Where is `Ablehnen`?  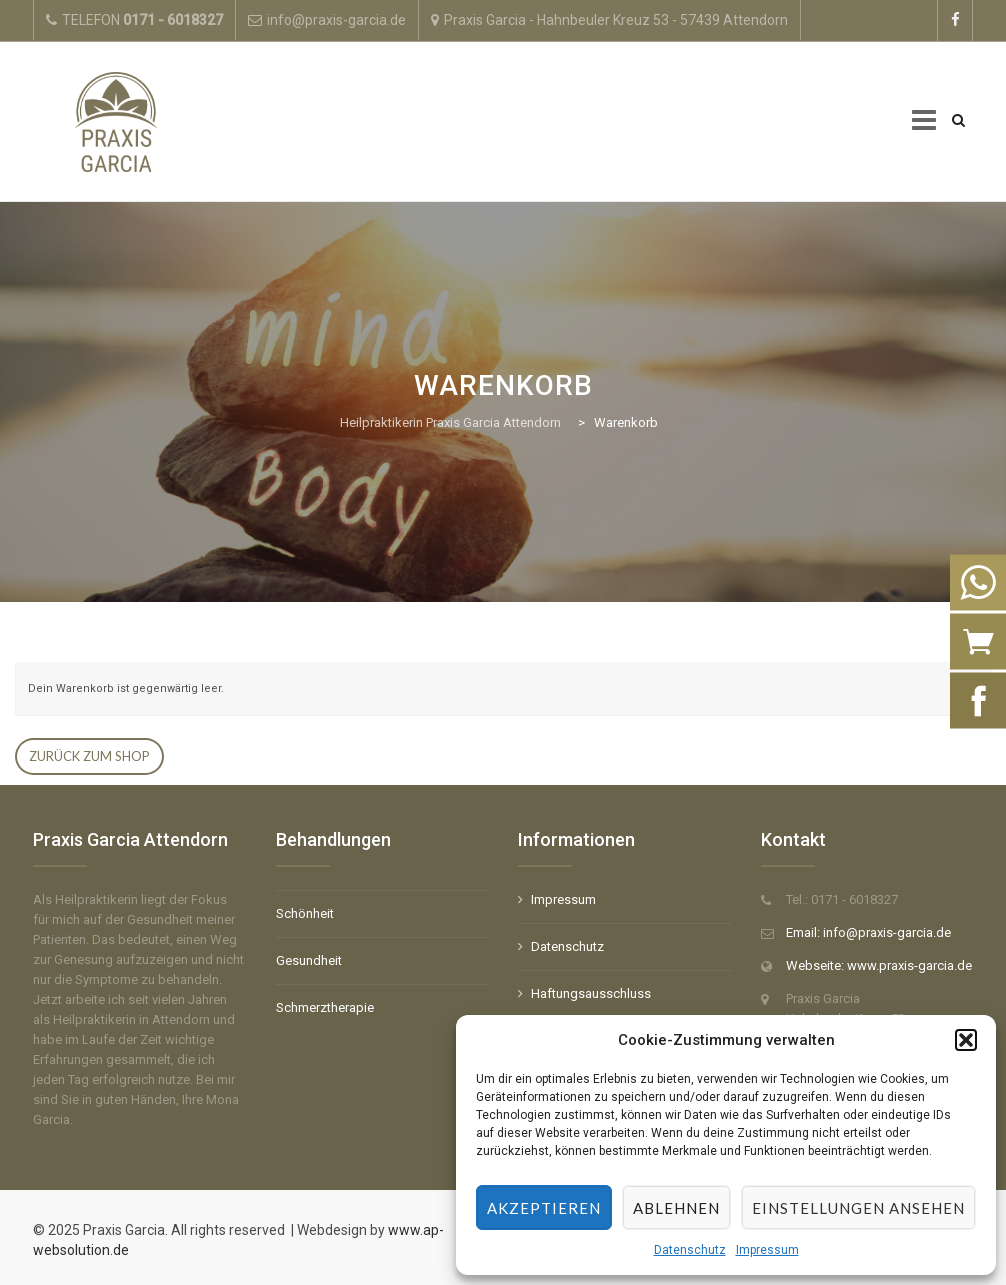 Ablehnen is located at coordinates (676, 1208).